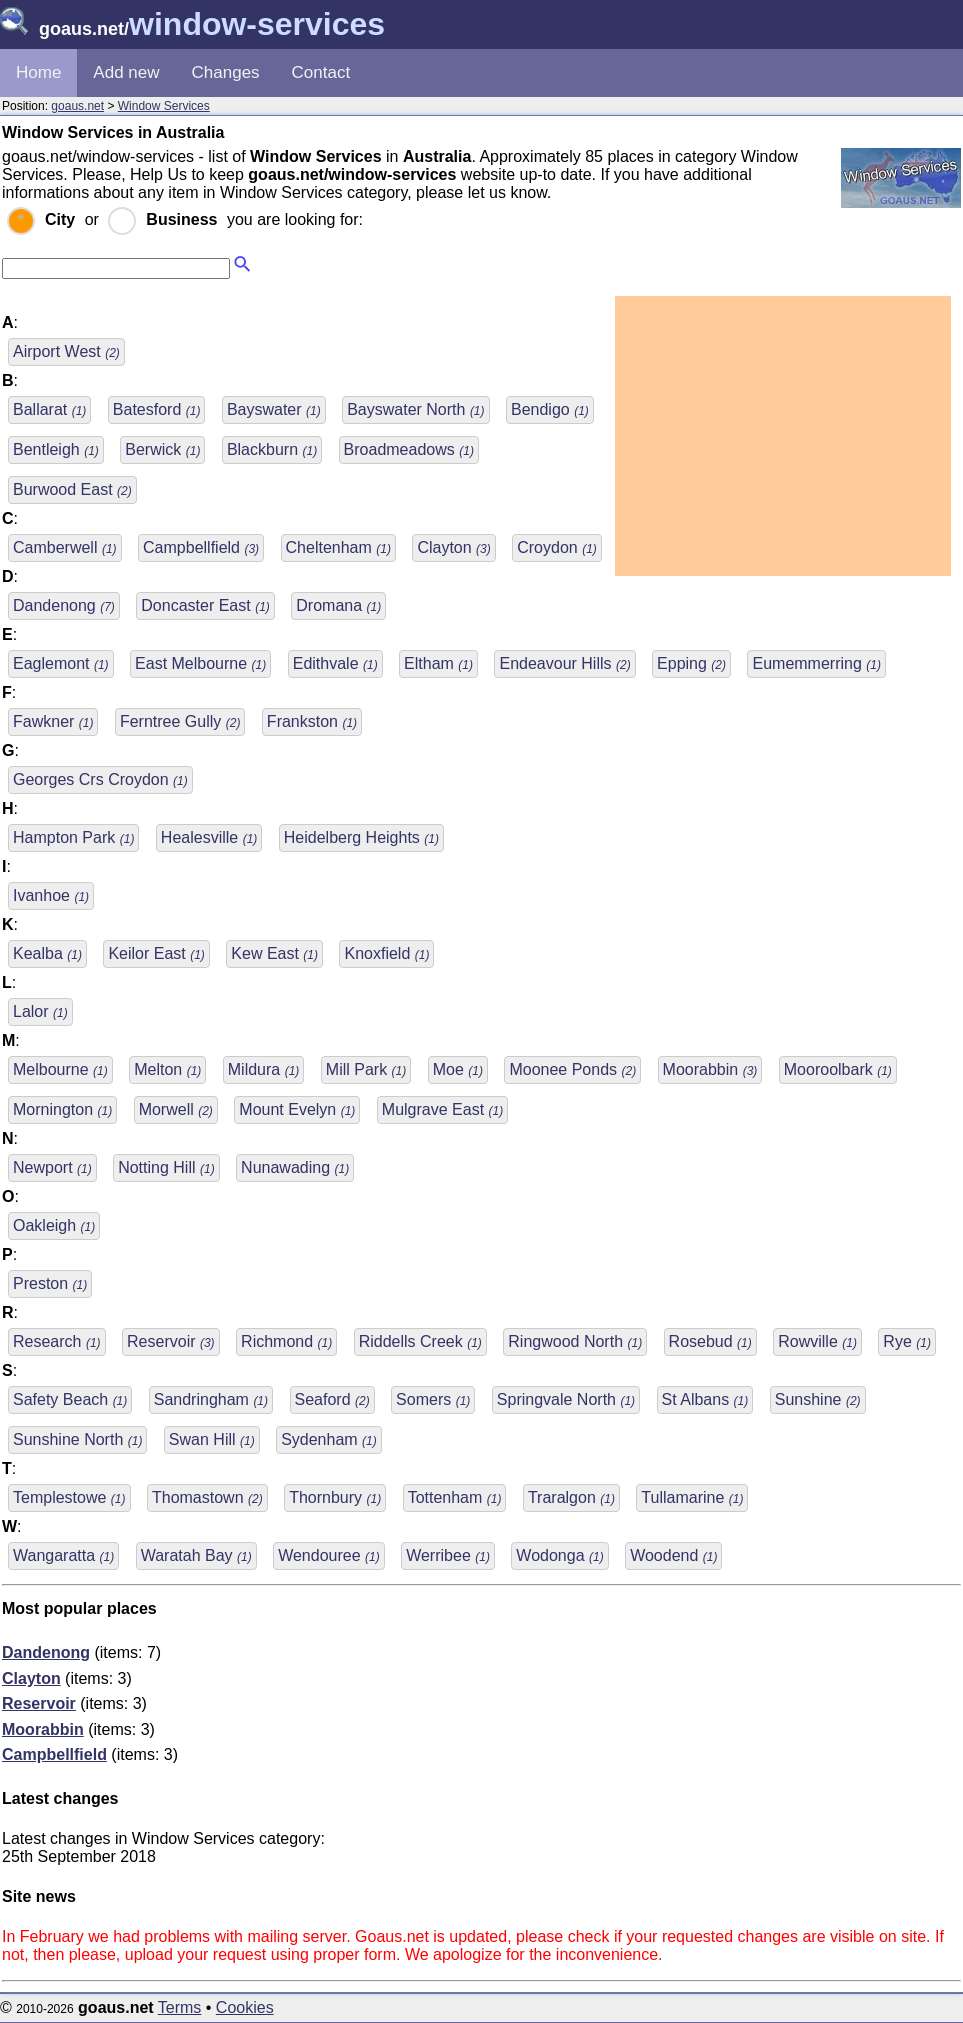 The width and height of the screenshot is (963, 2023). I want to click on Eaglemont, so click(61, 663).